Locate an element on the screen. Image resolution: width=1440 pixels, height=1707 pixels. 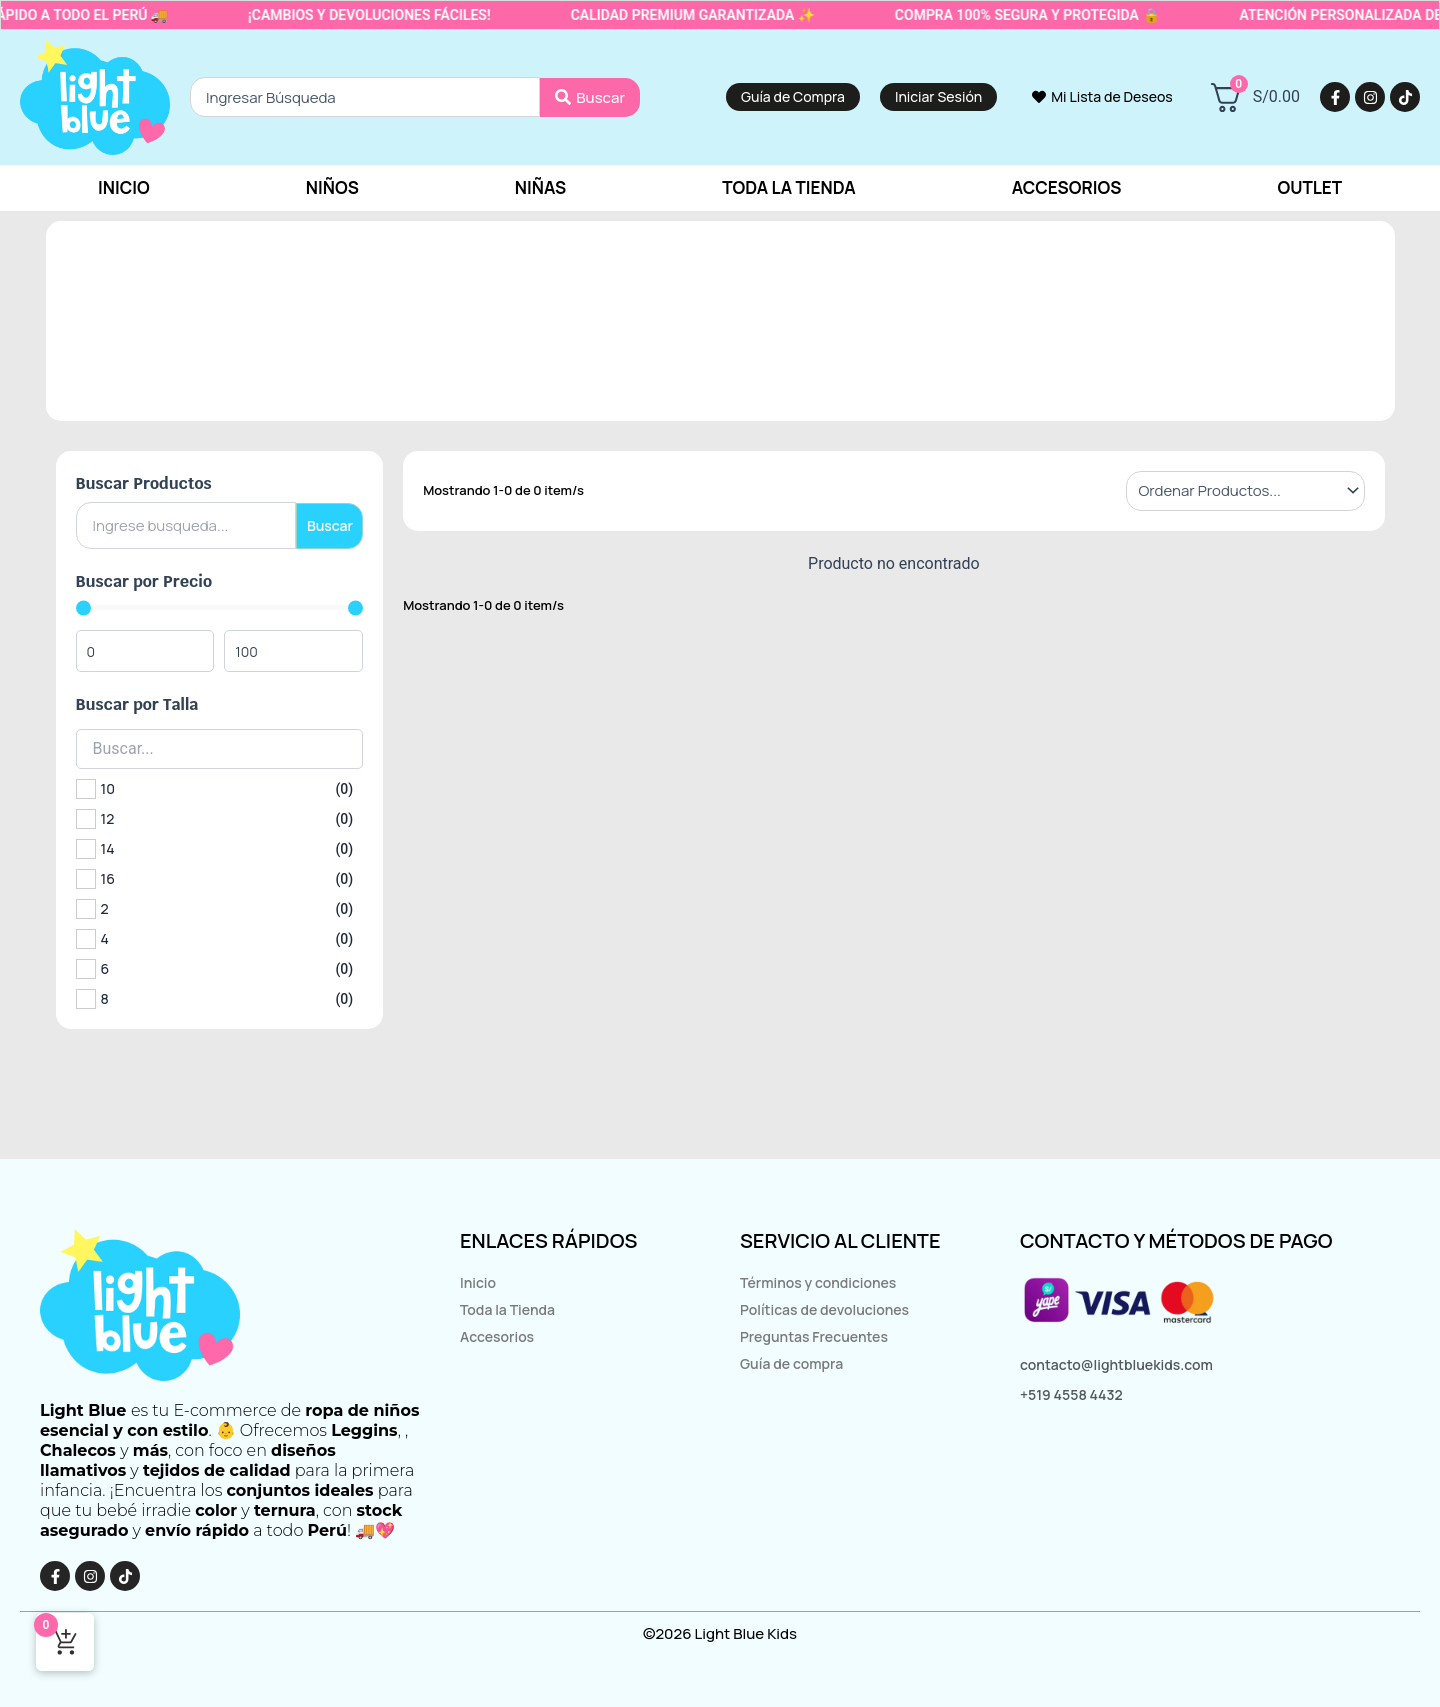
Toda la tienda is located at coordinates (789, 187).